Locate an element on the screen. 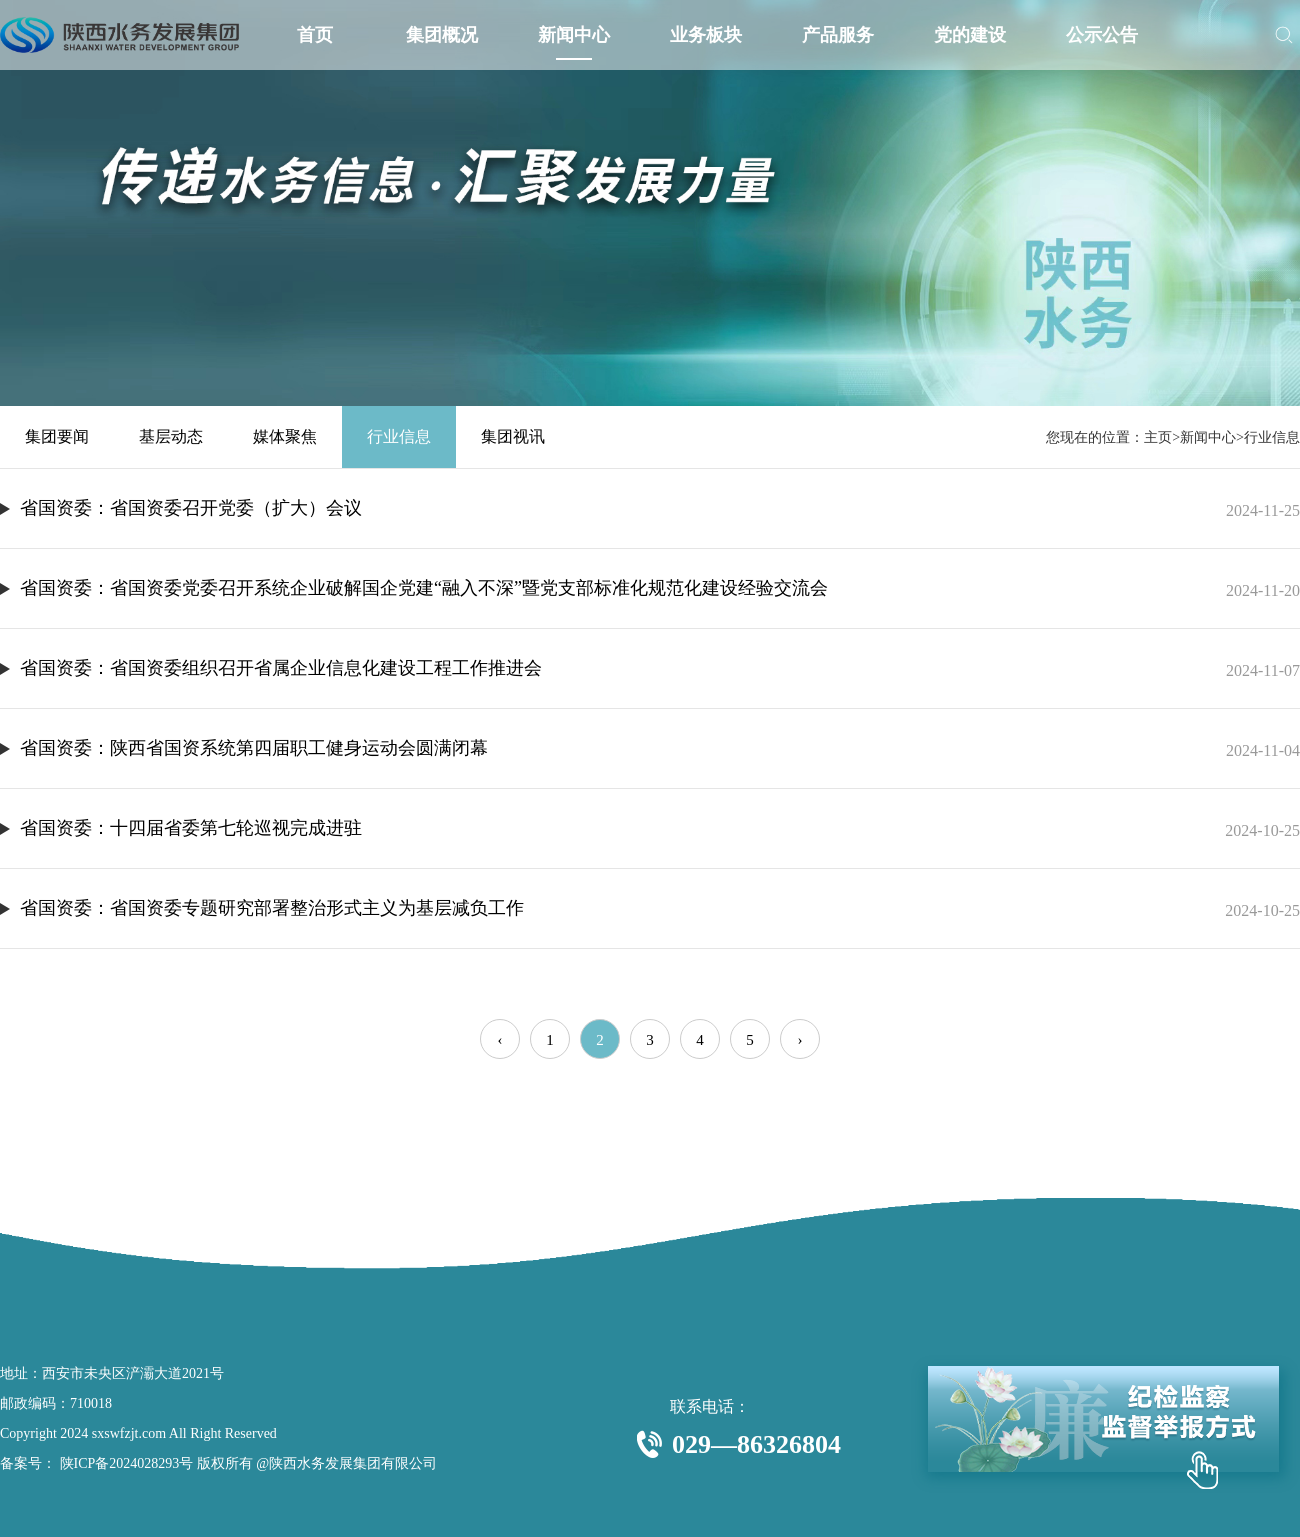 This screenshot has width=1300, height=1537. 集团要闻 is located at coordinates (57, 436).